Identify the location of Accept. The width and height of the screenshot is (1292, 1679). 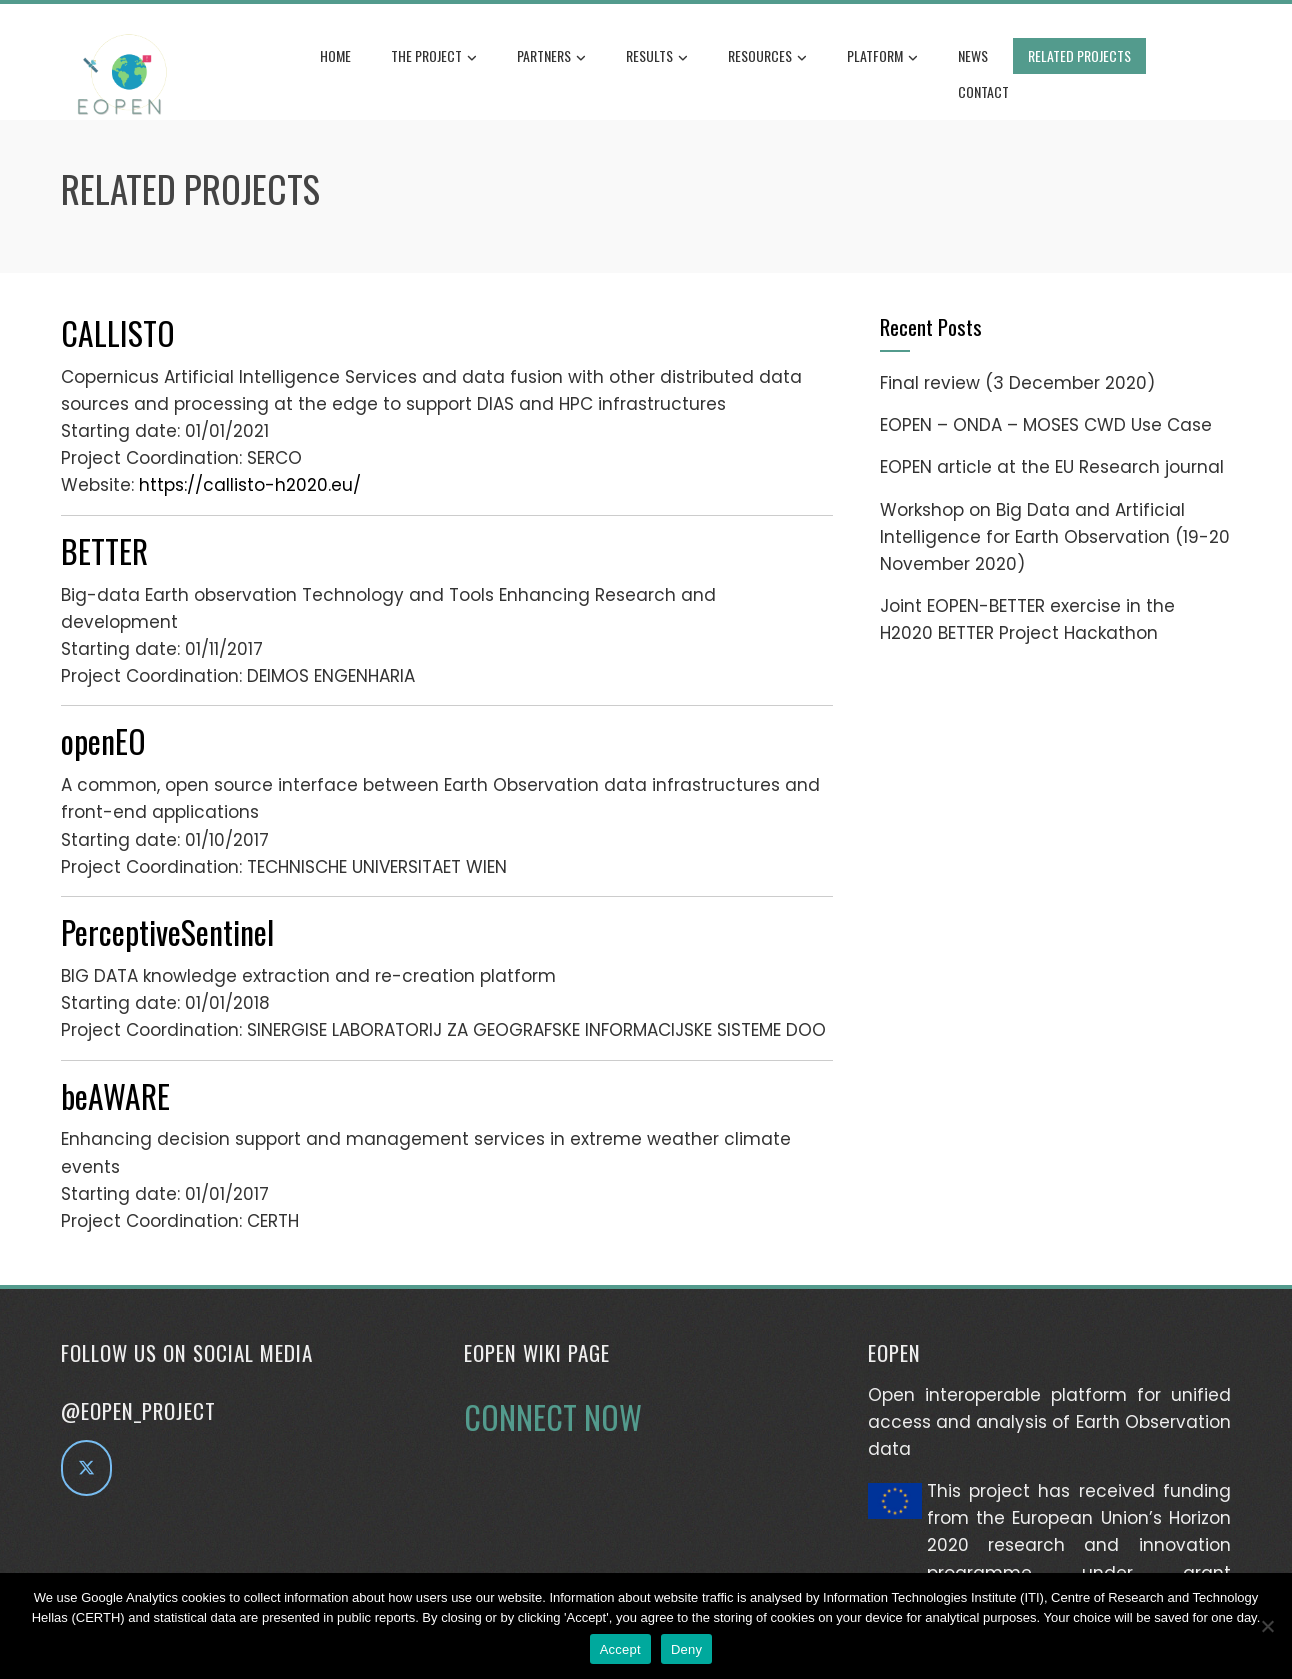
(620, 1649).